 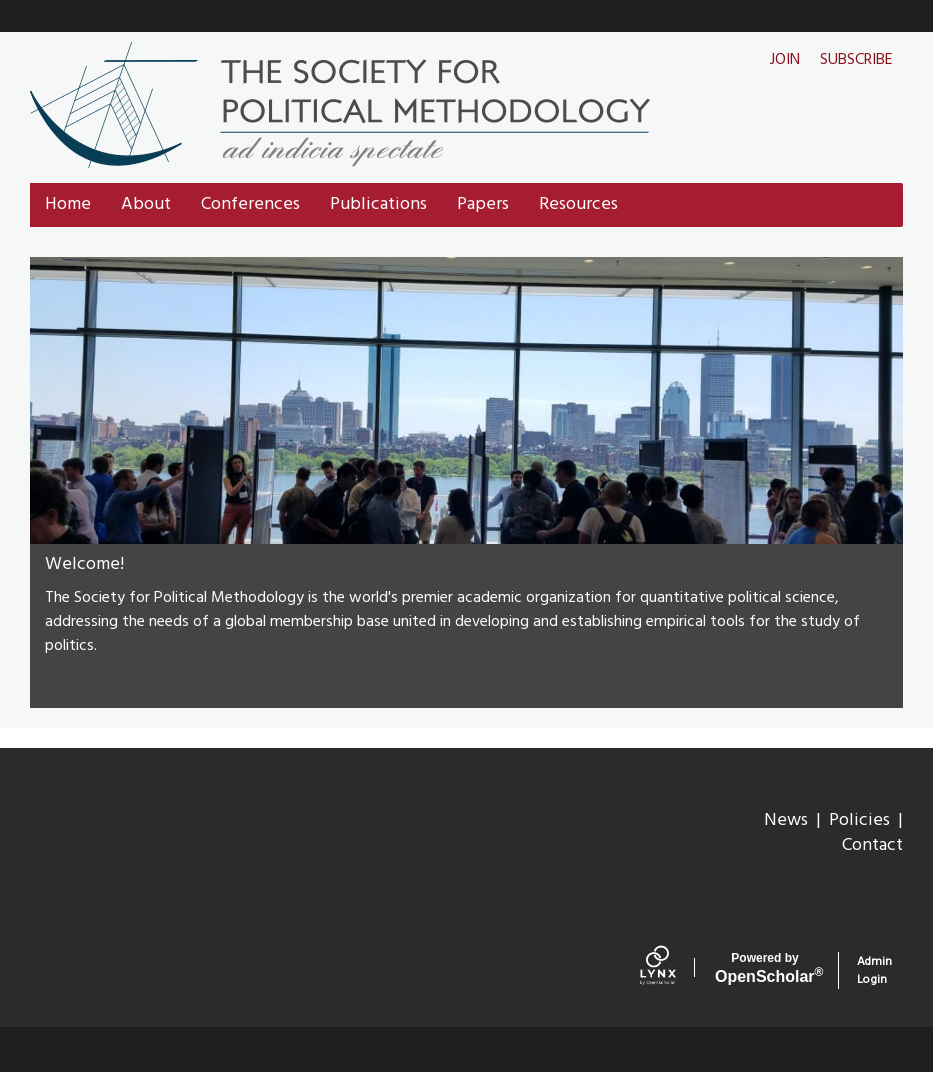 I want to click on Papers, so click(x=483, y=204).